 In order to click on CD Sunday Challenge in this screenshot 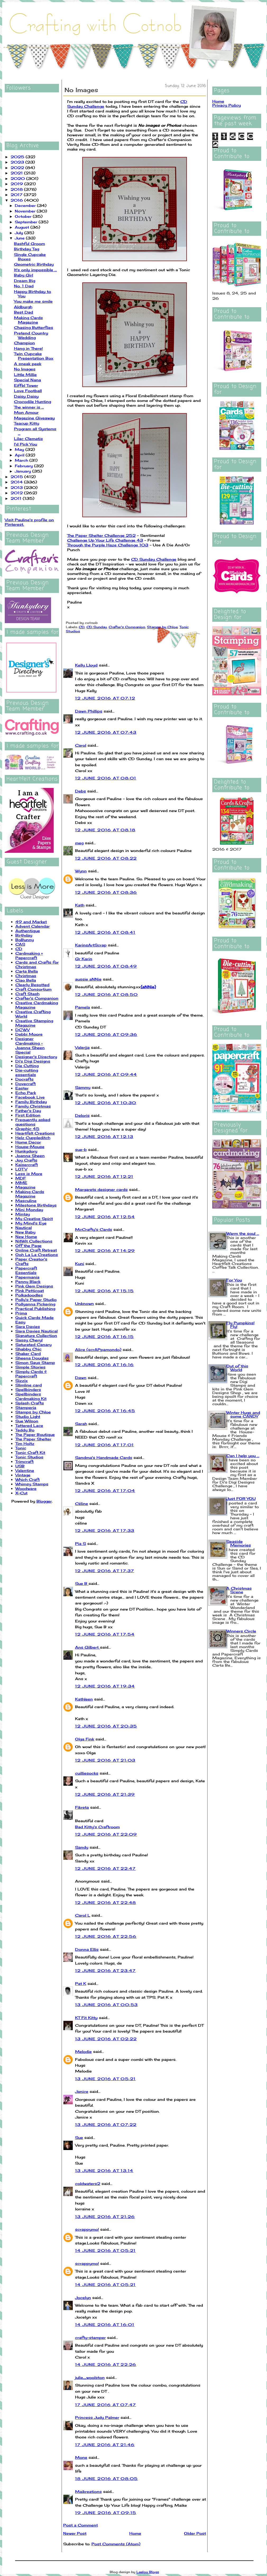, I will do `click(153, 559)`.